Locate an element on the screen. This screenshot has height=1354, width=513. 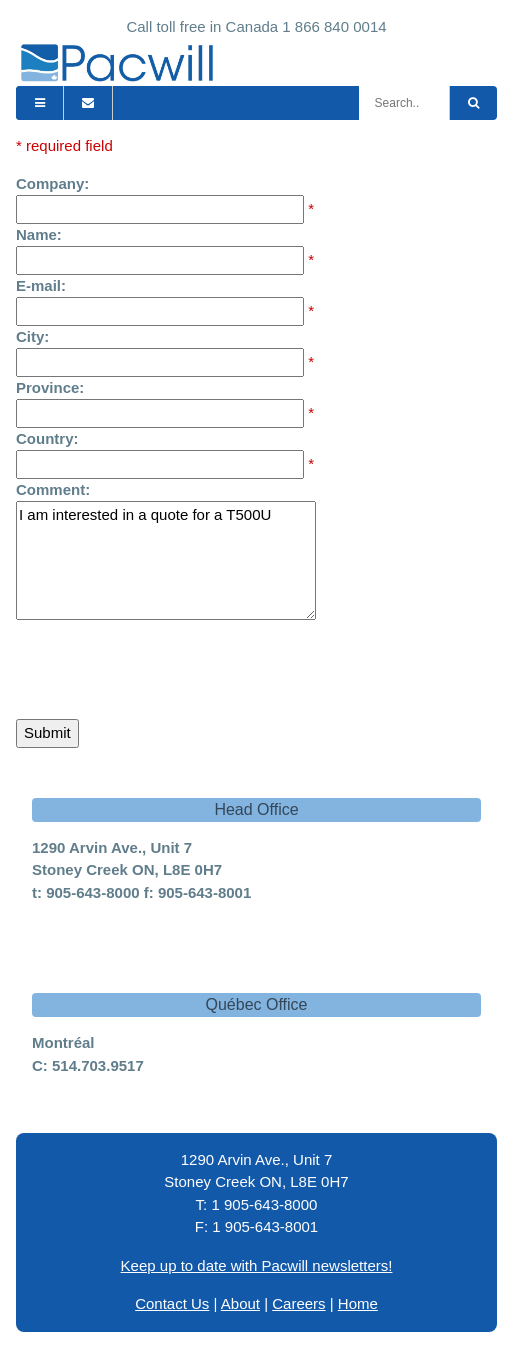
Contact Us is located at coordinates (172, 1303).